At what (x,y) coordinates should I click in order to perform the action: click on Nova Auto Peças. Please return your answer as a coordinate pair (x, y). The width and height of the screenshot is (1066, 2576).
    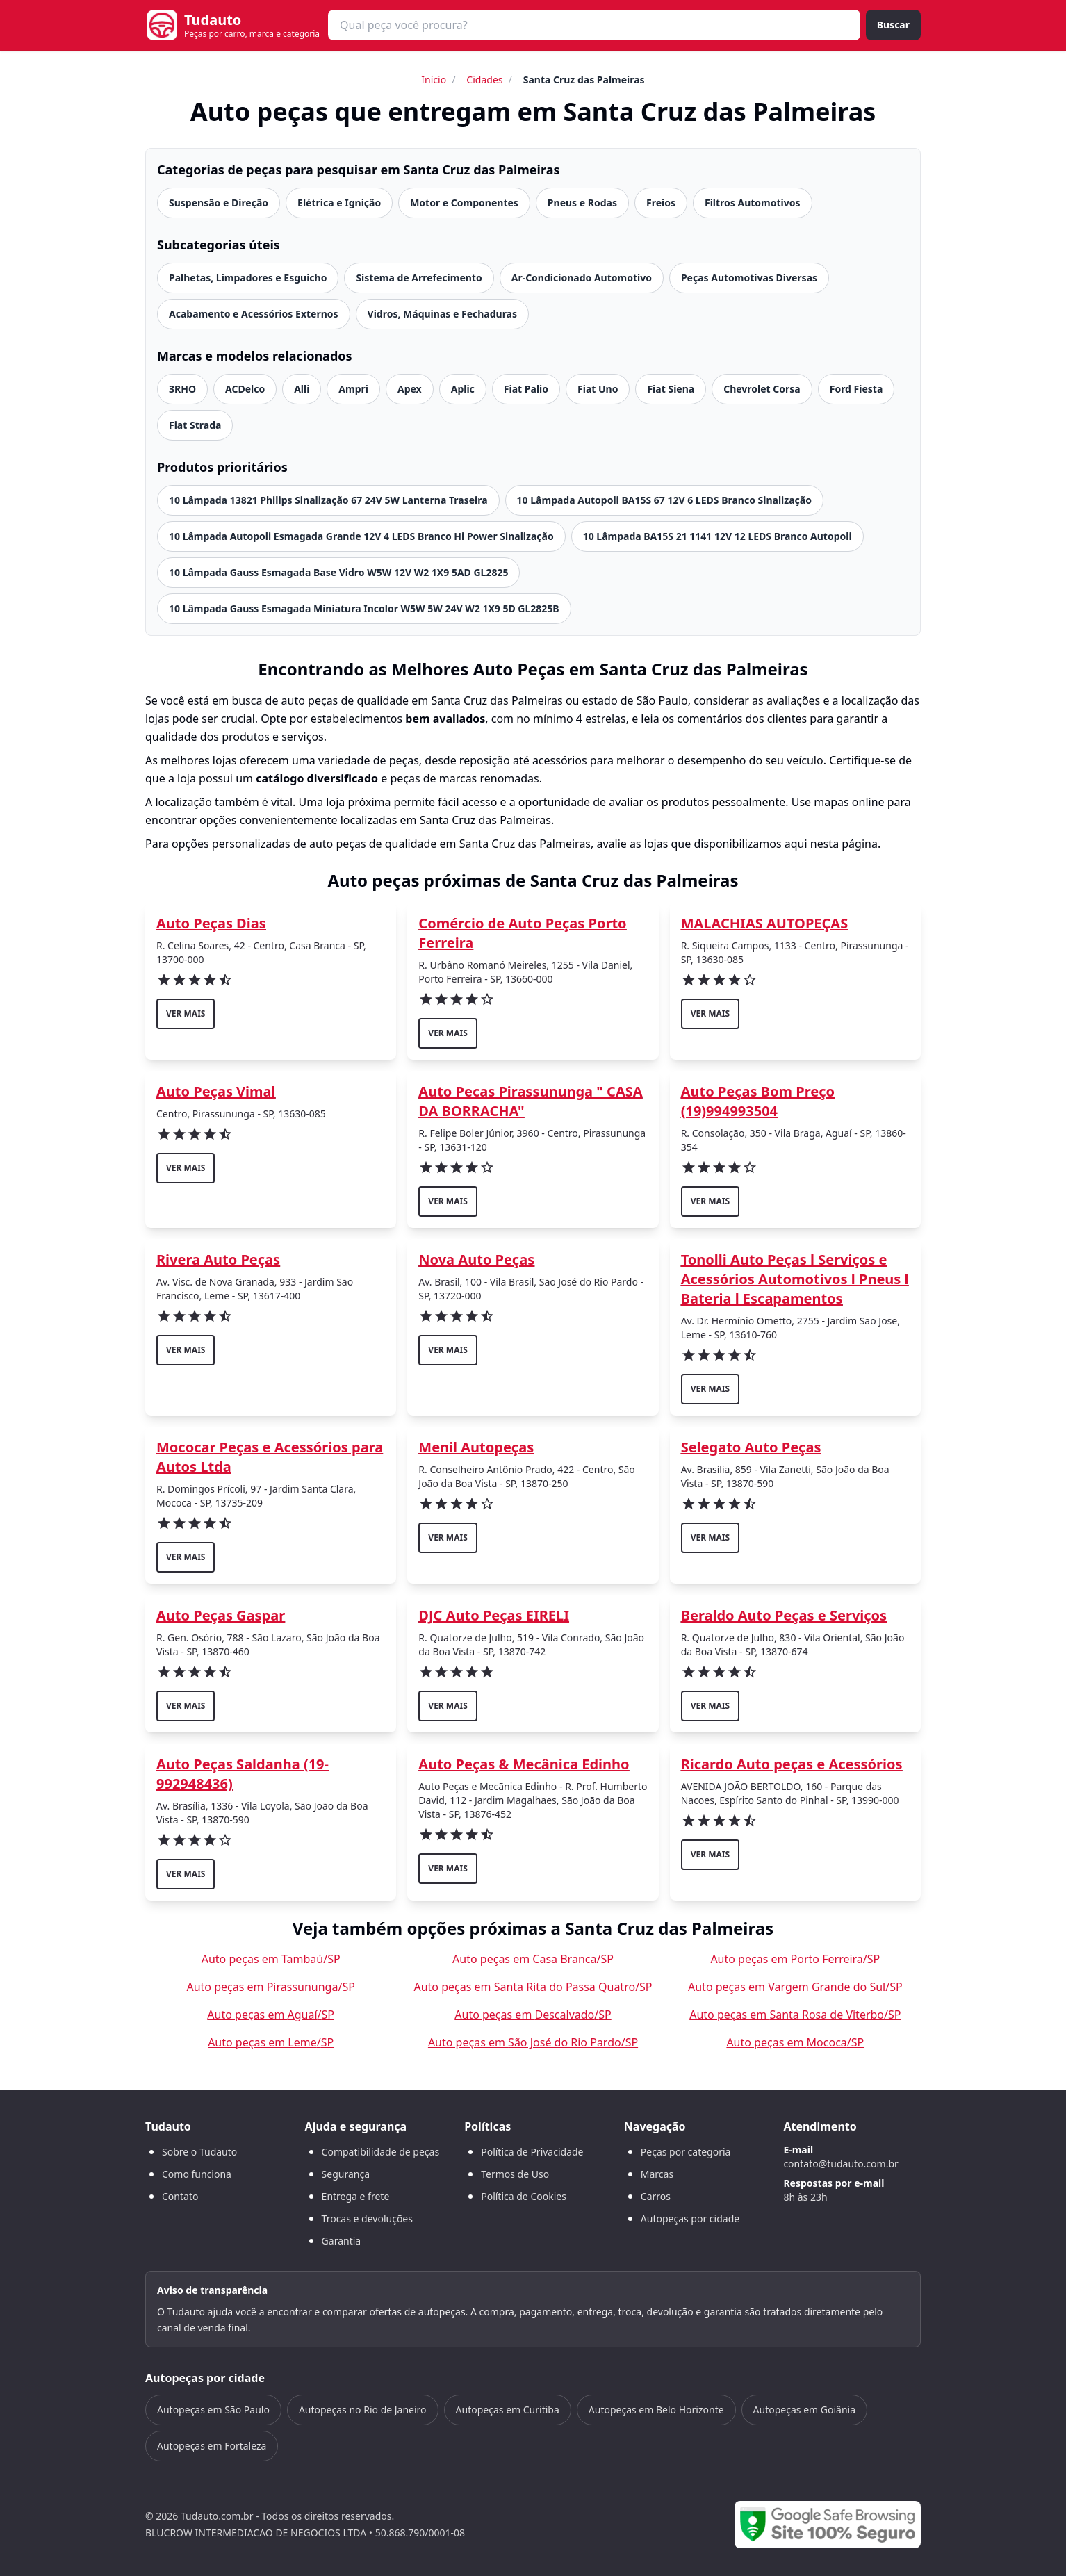
    Looking at the image, I should click on (476, 1259).